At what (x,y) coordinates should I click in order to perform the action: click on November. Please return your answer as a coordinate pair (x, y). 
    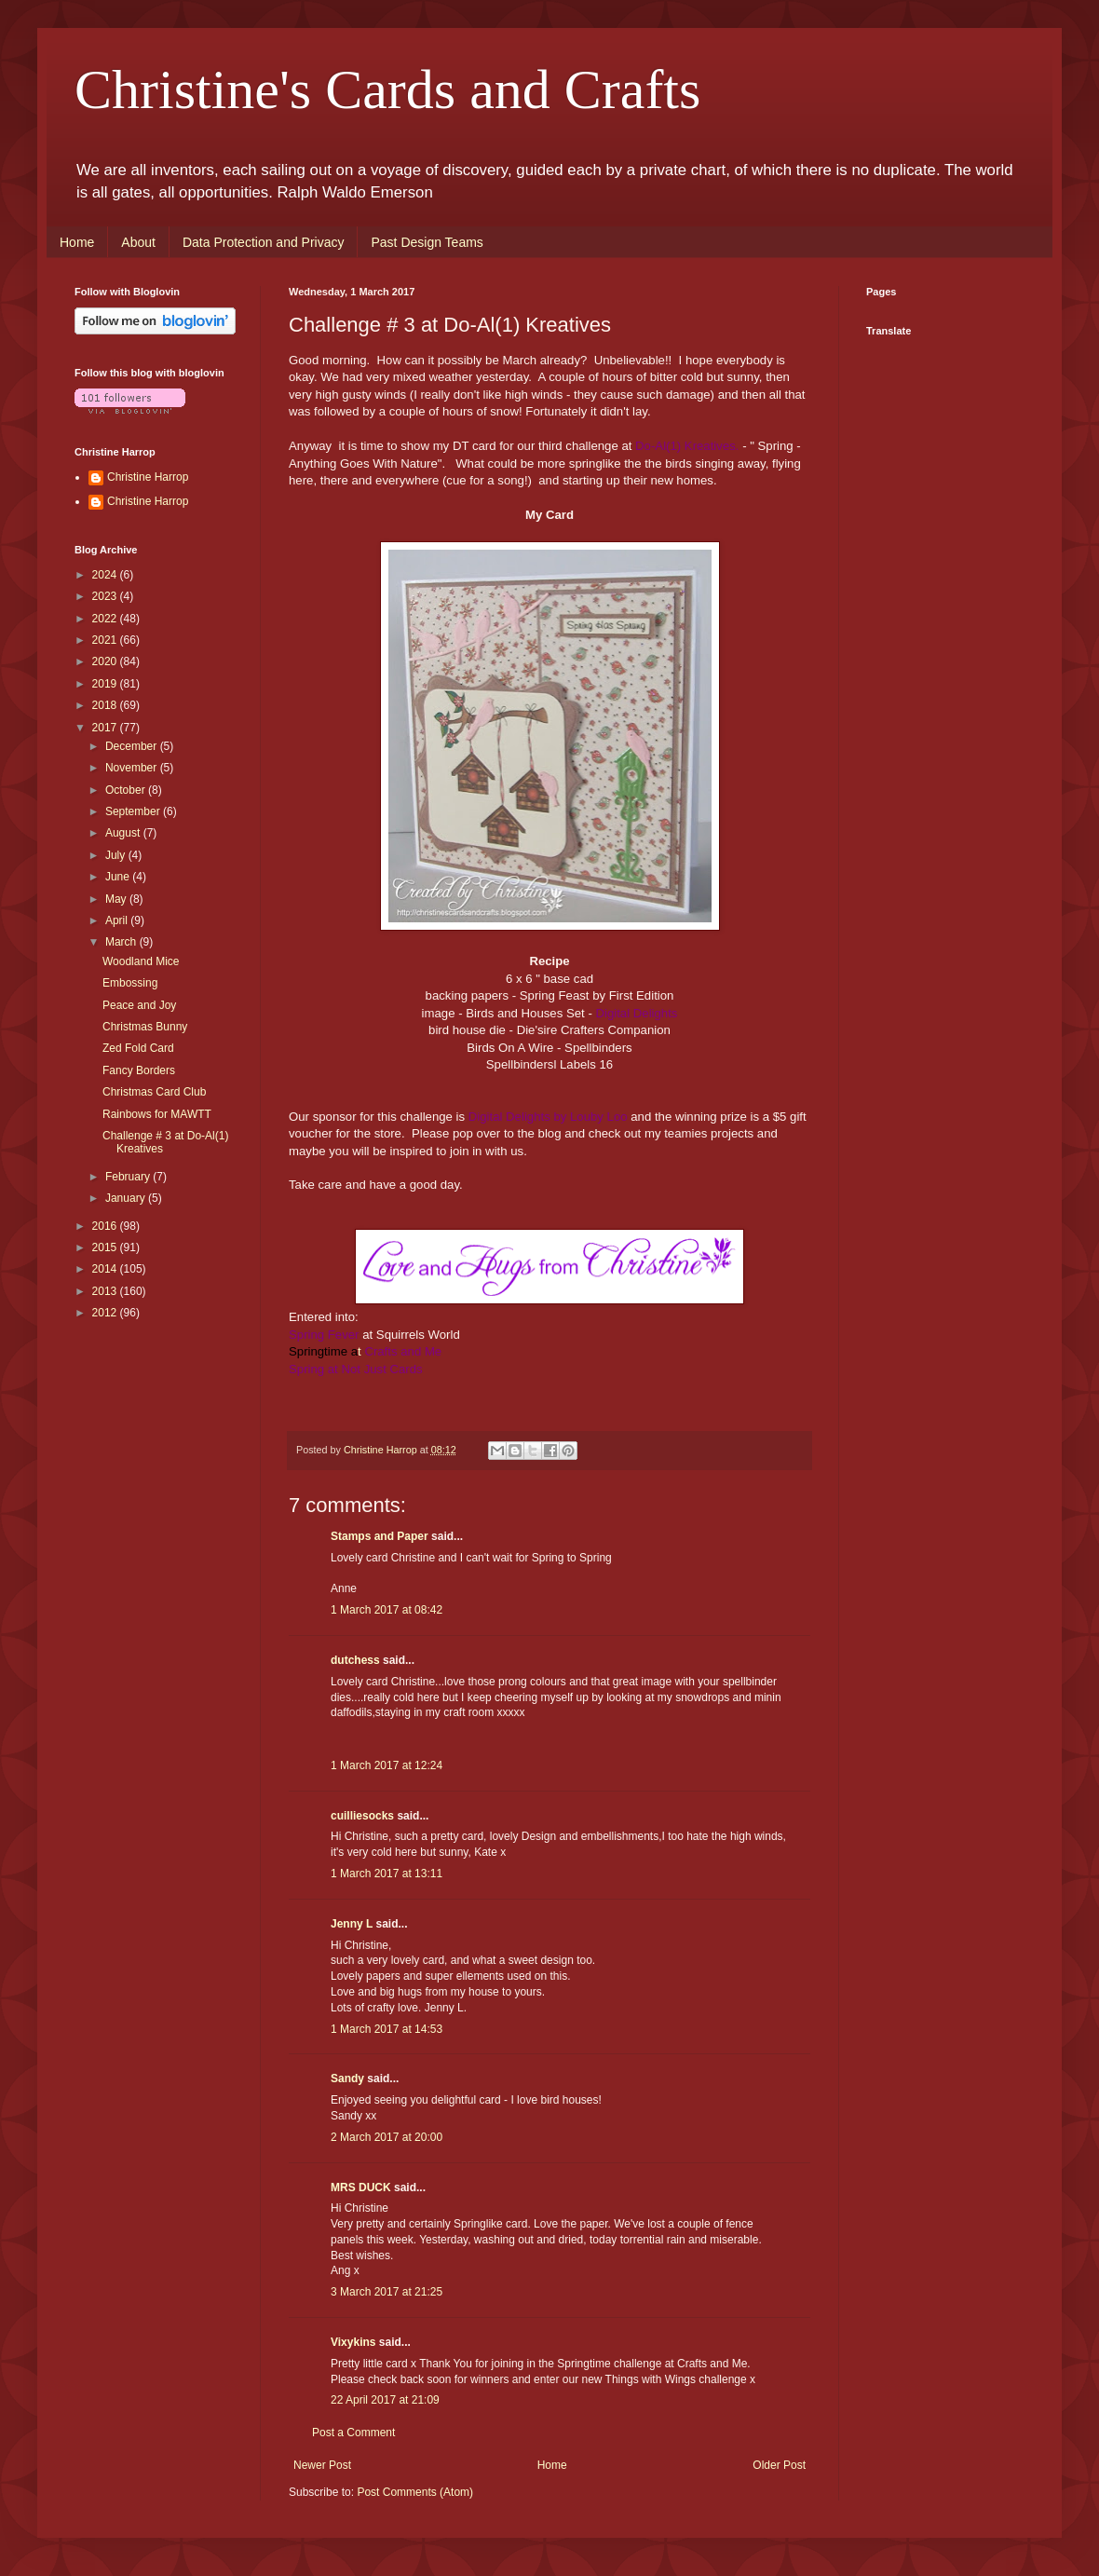
    Looking at the image, I should click on (132, 767).